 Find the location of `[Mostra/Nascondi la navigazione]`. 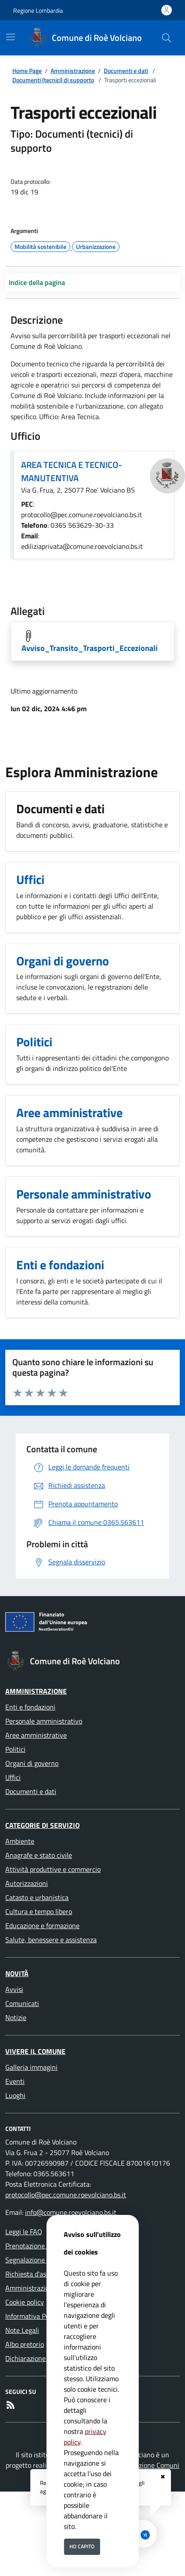

[Mostra/Nascondi la navigazione] is located at coordinates (10, 37).